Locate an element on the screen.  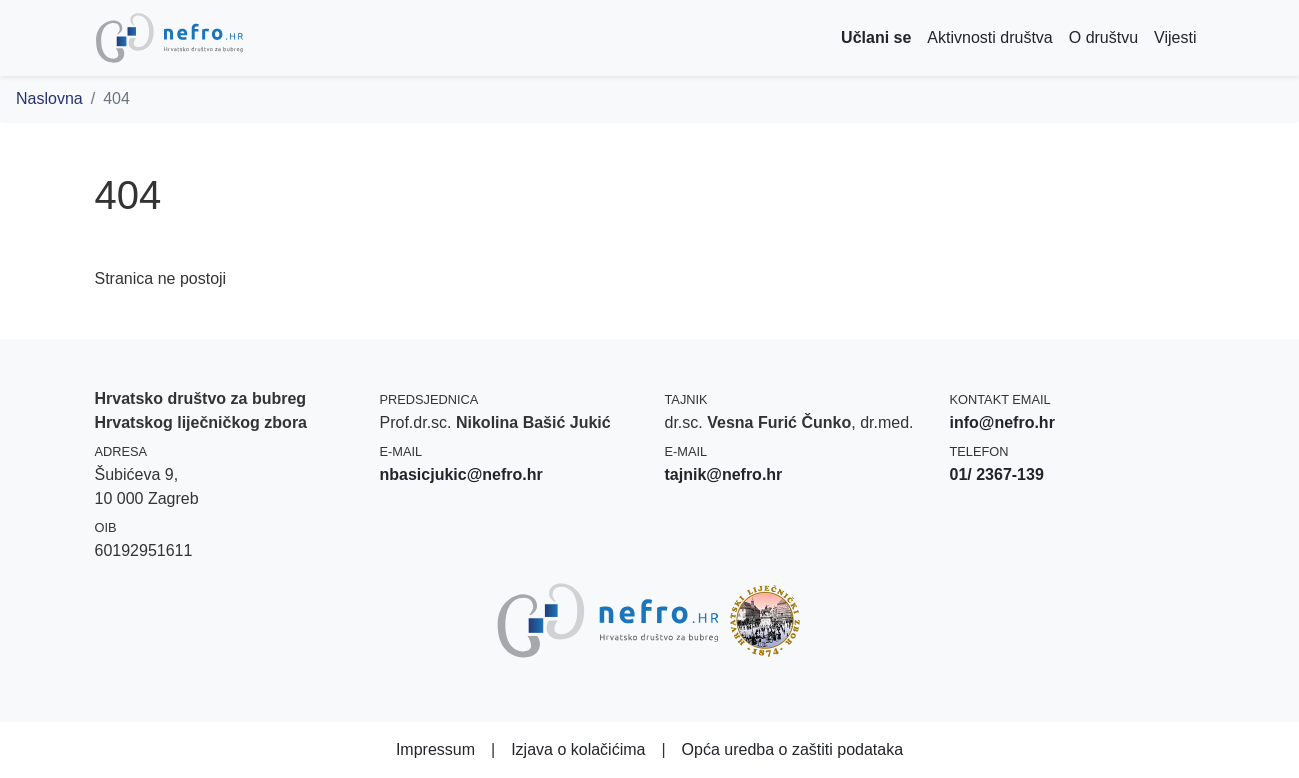
tajnik@nefro.hr is located at coordinates (724, 474).